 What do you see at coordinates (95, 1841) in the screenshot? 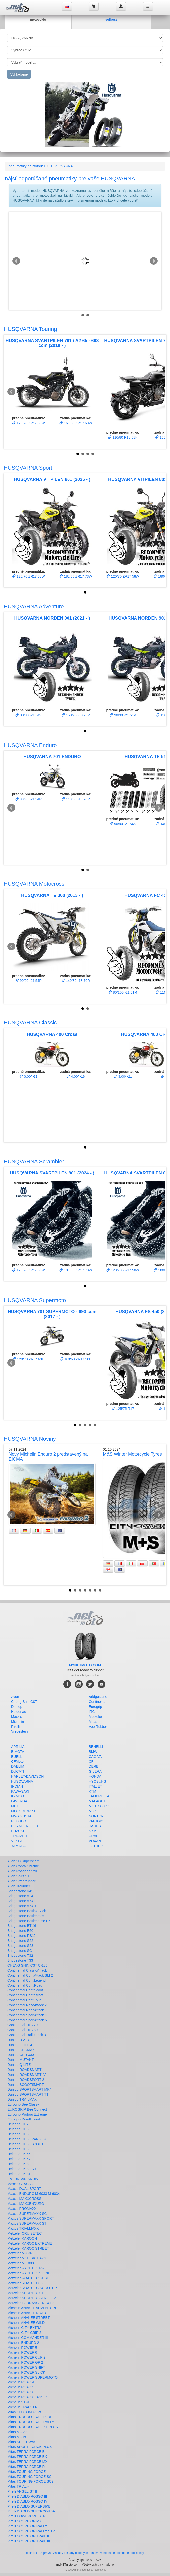
I see `VOXAN` at bounding box center [95, 1841].